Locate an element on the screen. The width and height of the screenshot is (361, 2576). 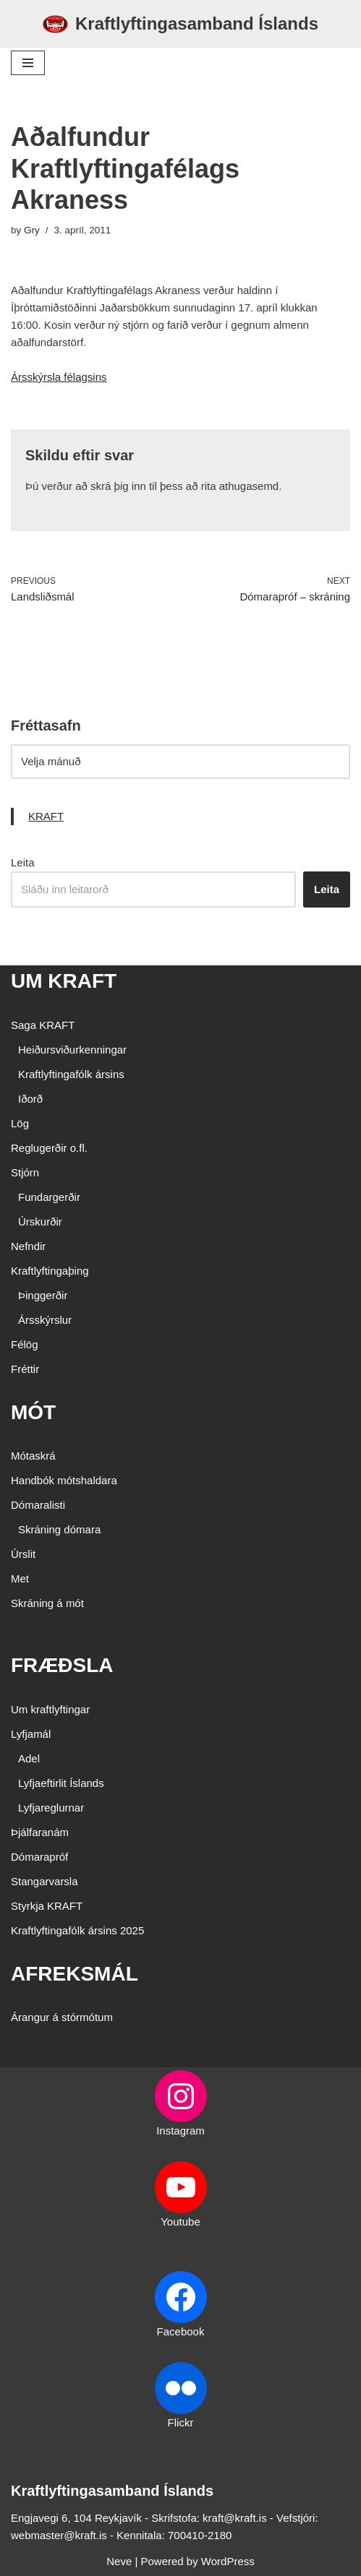
Handbók mótshaldara is located at coordinates (64, 1480).